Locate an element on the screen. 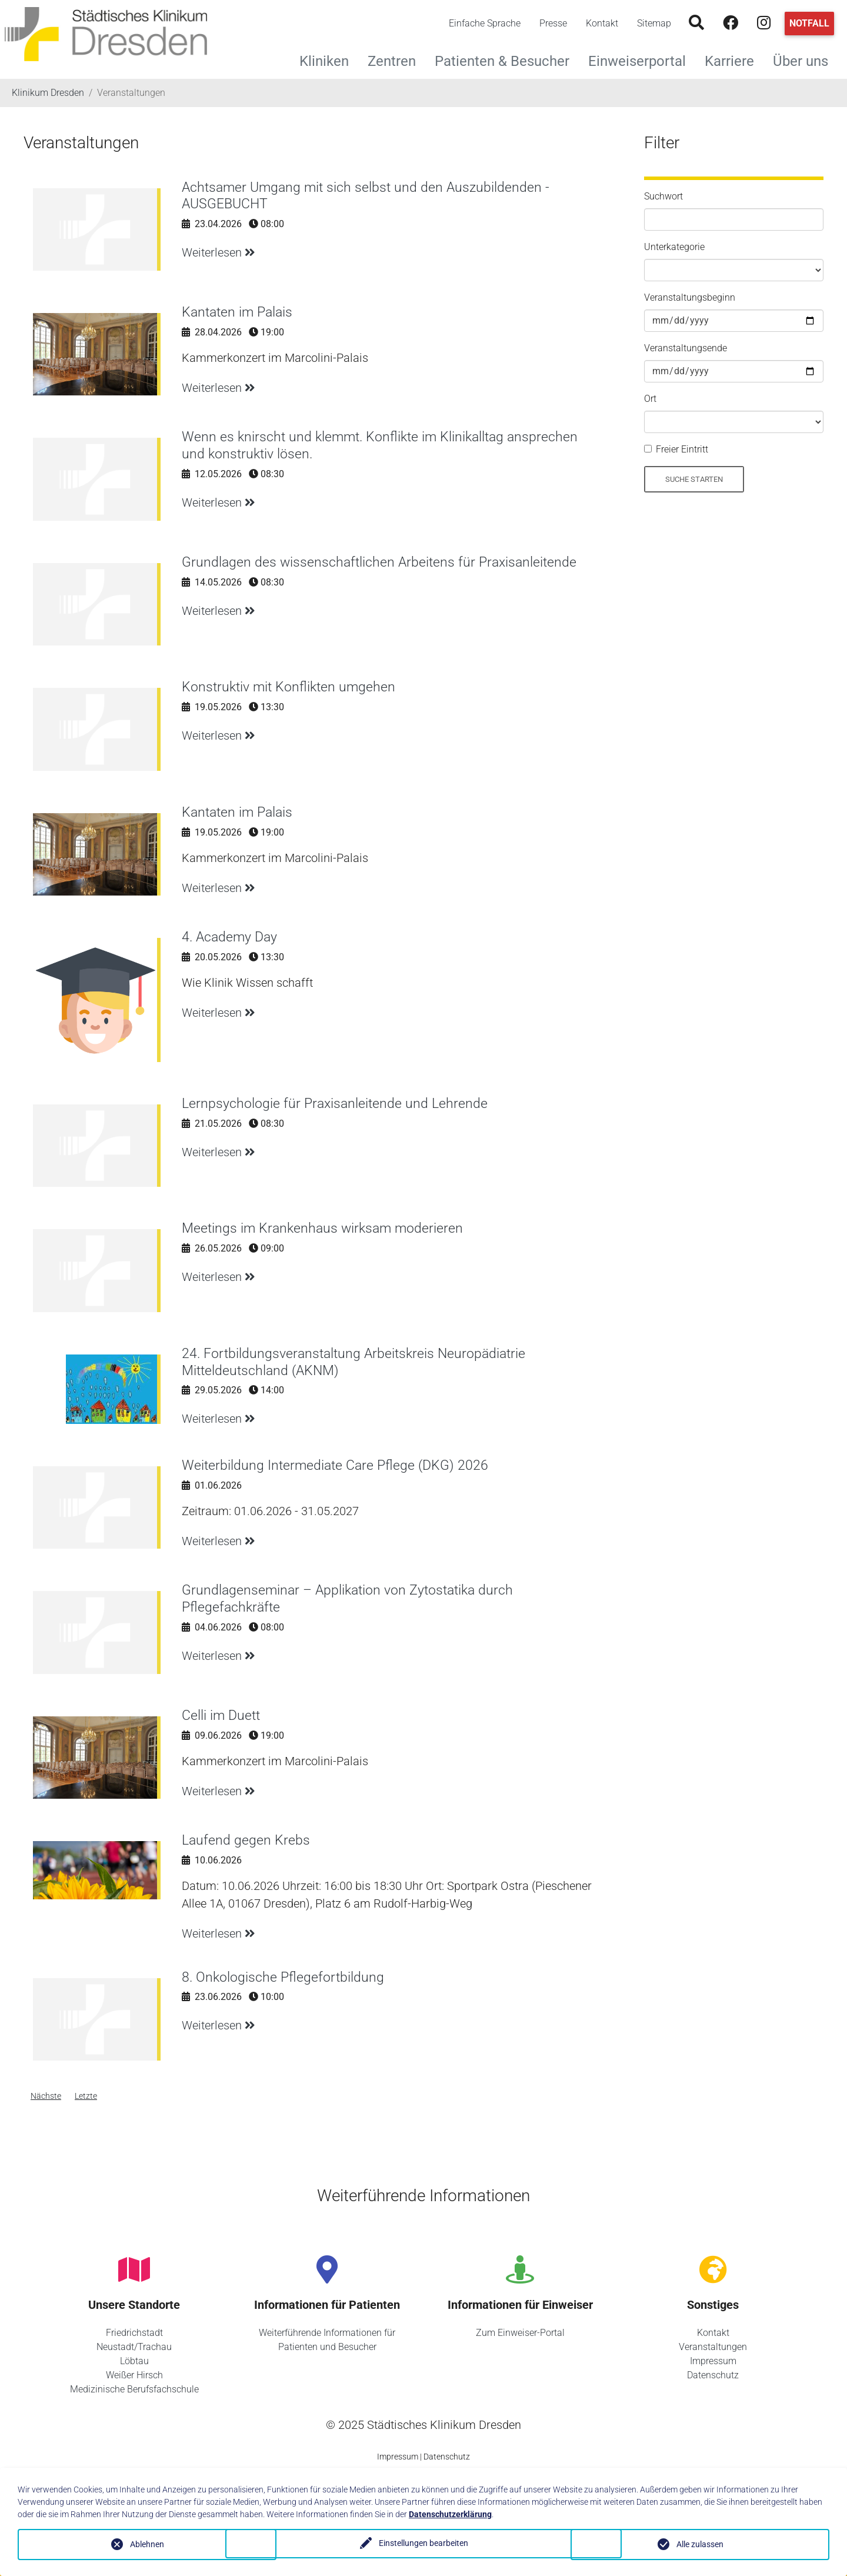 This screenshot has width=847, height=2576. Kontakt is located at coordinates (602, 23).